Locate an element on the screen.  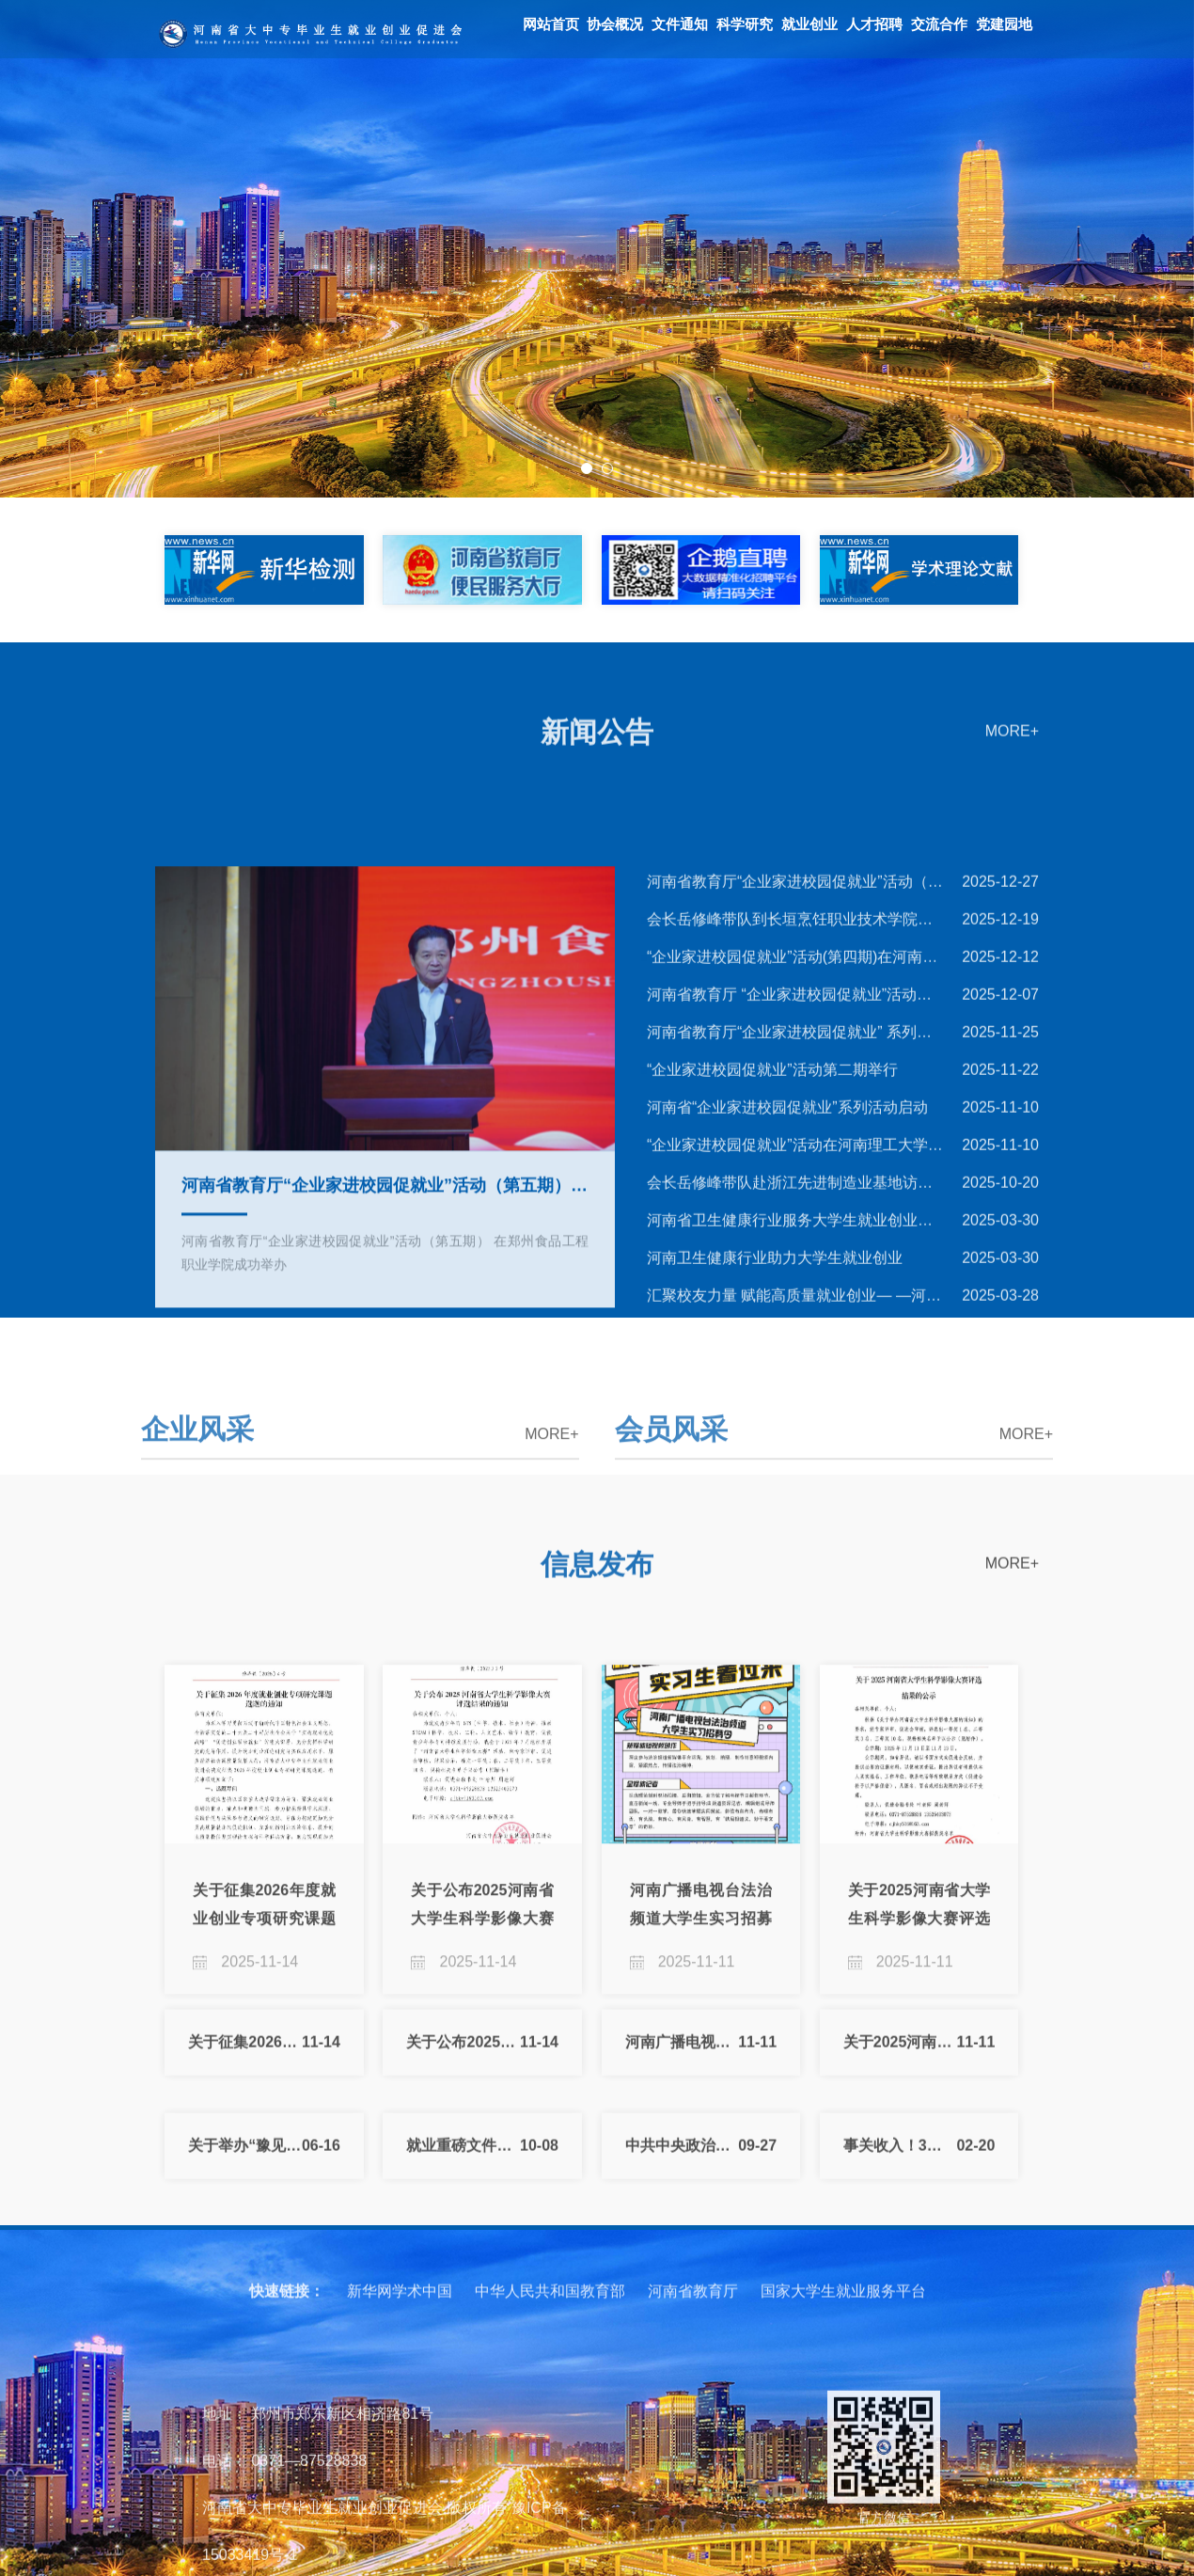
人才招聘 is located at coordinates (874, 24).